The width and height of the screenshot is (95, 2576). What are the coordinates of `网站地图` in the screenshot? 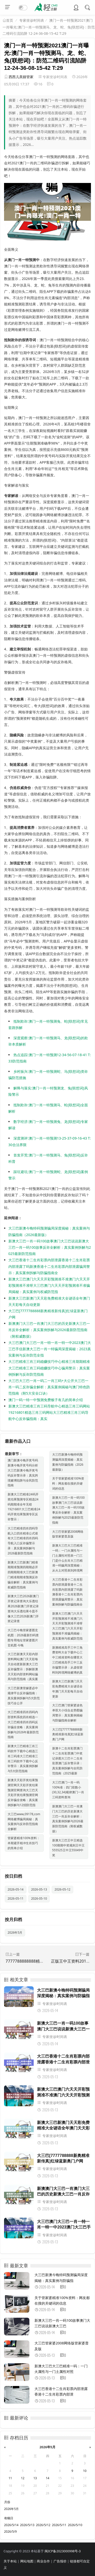 It's located at (26, 2561).